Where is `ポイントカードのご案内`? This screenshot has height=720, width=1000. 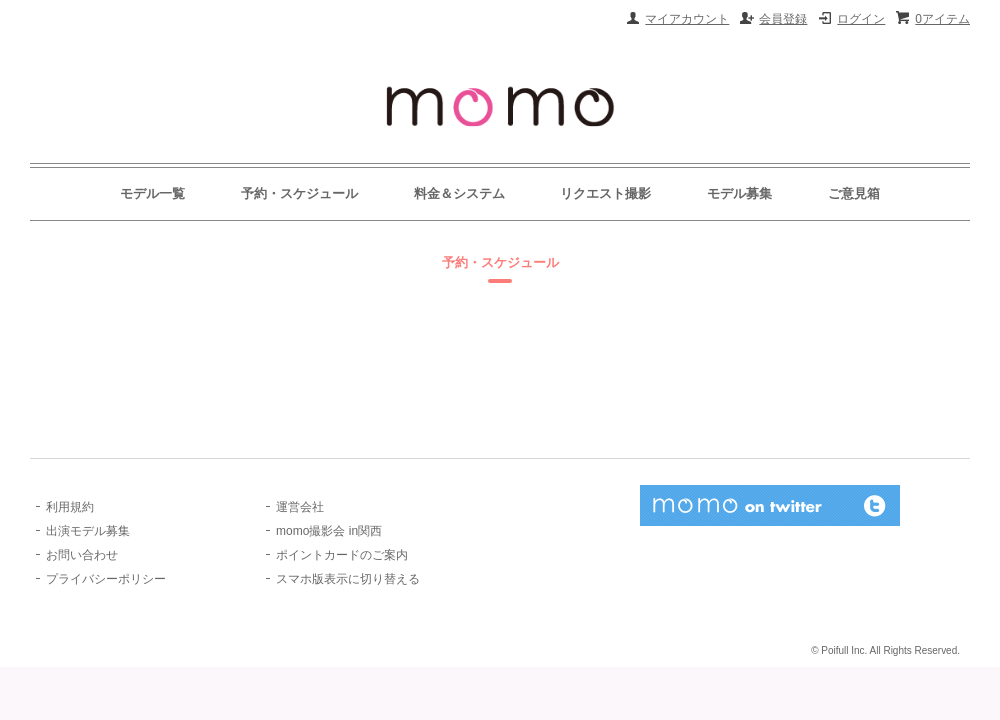 ポイントカードのご案内 is located at coordinates (342, 555).